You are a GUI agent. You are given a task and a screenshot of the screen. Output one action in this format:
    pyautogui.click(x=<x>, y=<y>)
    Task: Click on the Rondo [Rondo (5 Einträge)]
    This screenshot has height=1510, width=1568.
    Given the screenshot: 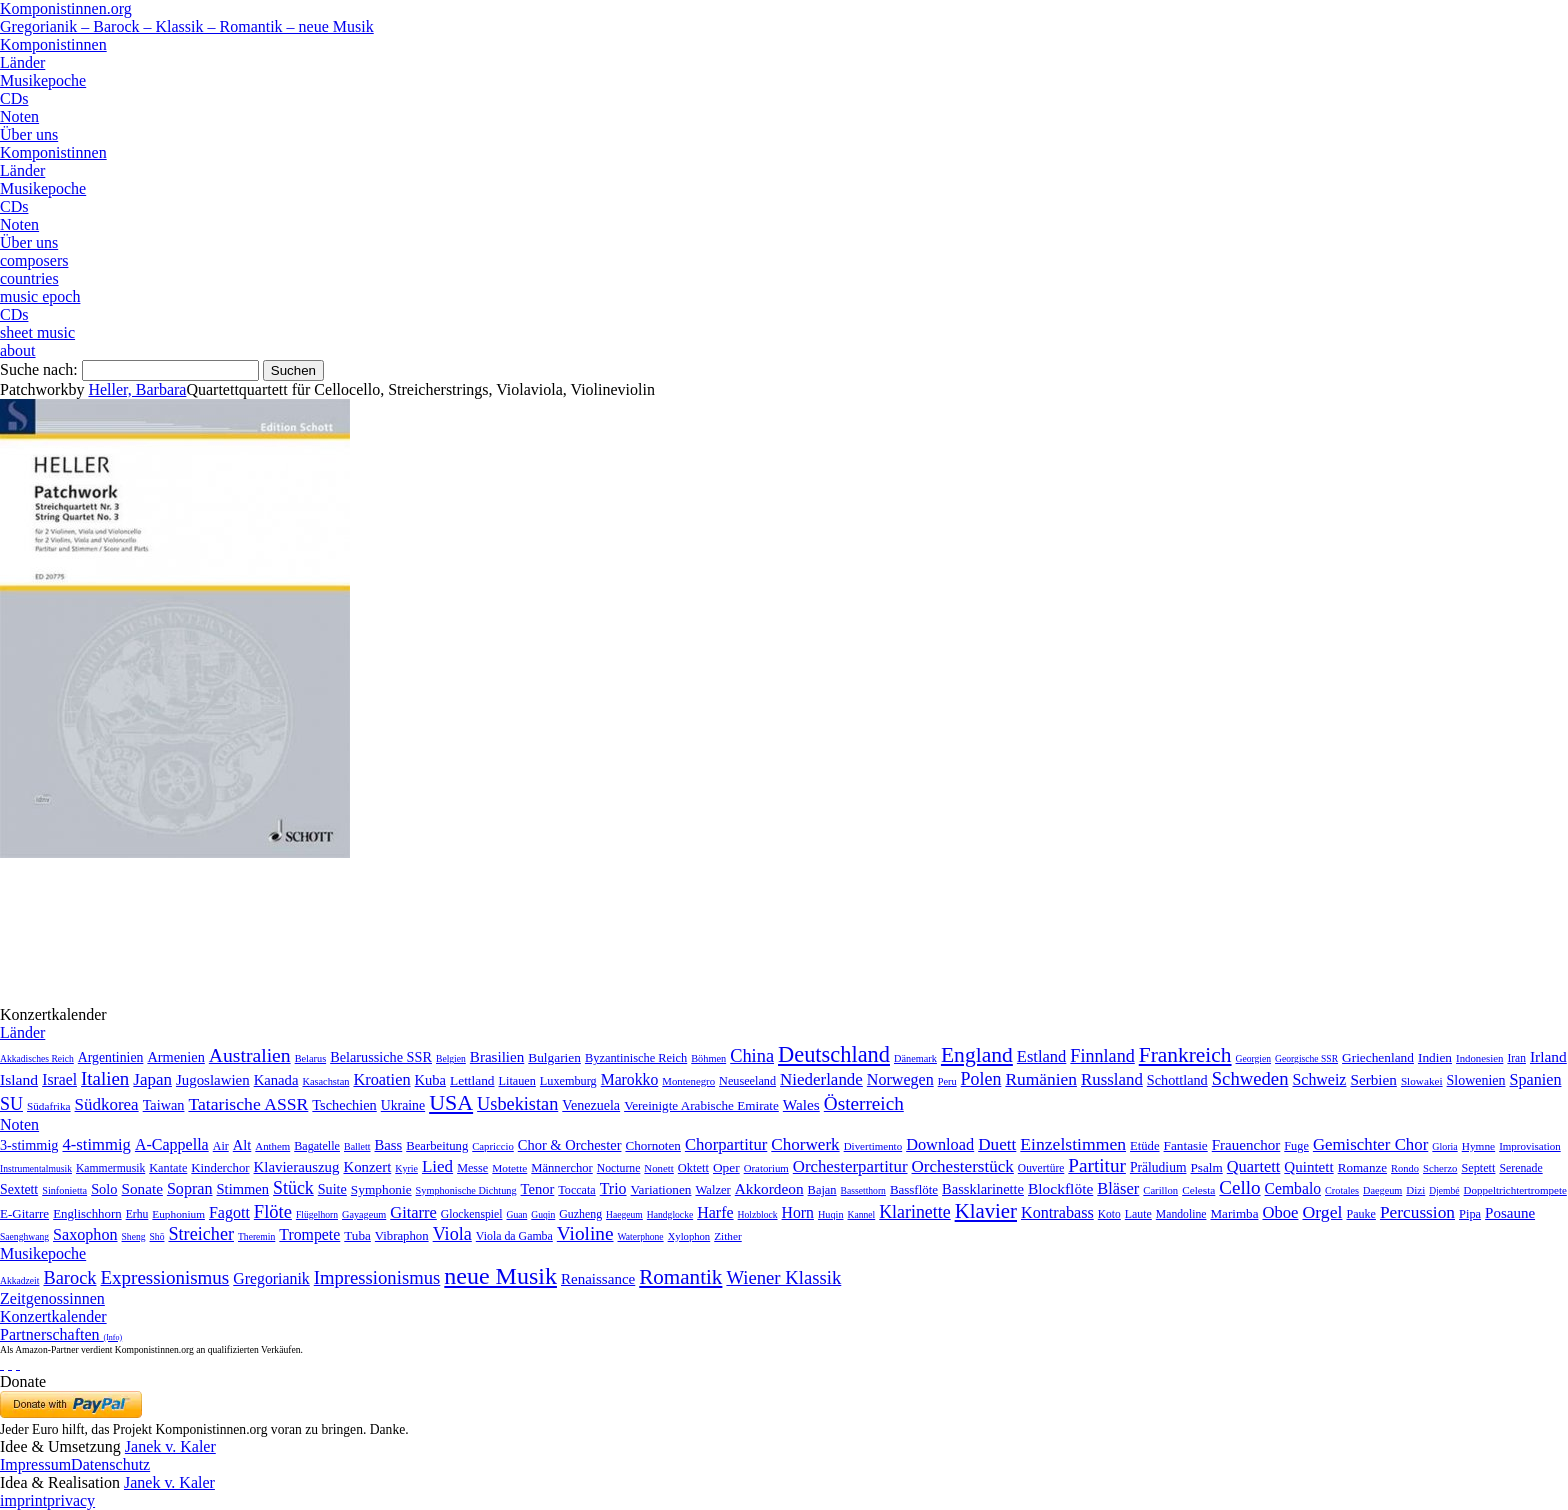 What is the action you would take?
    pyautogui.click(x=1405, y=1168)
    